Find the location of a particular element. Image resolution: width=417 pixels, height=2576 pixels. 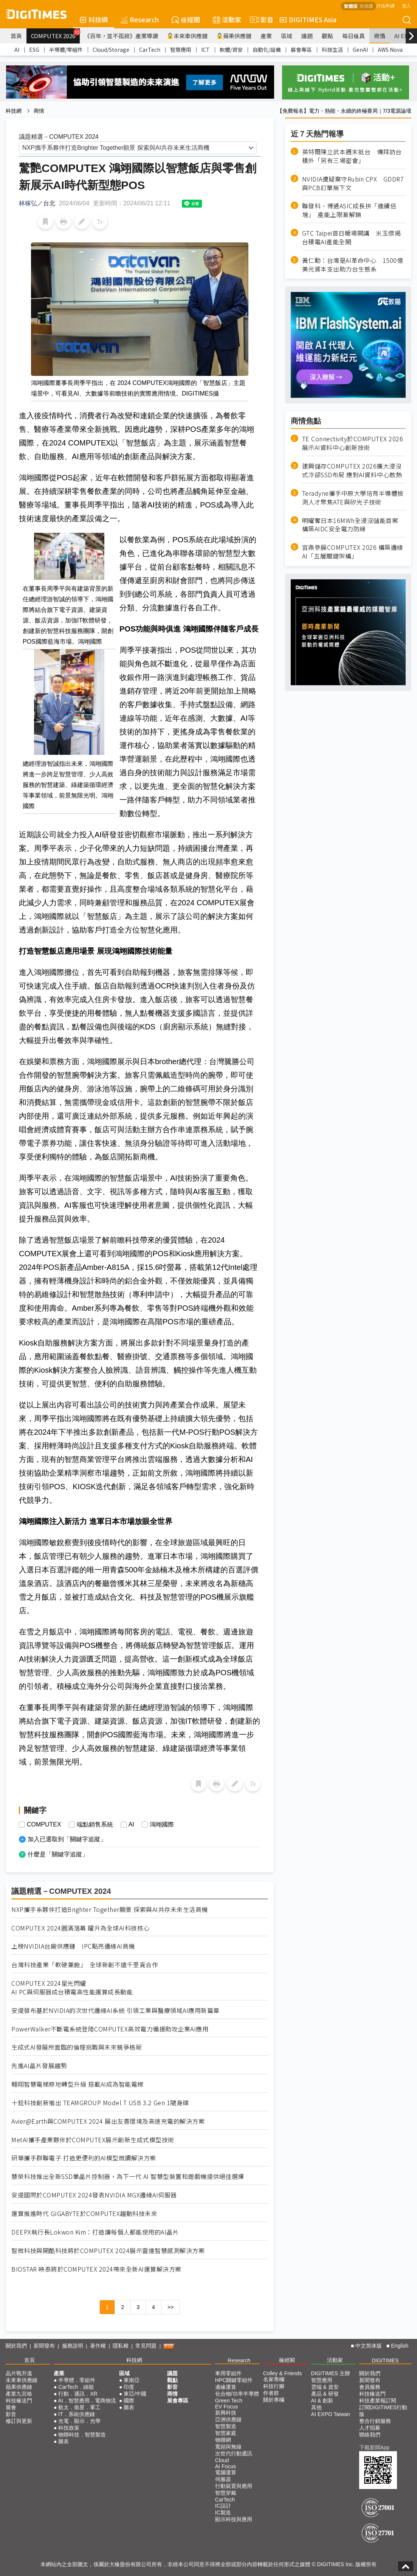

慧榮科技推出全新SSD單晶片控制器，為下一代 AI 智慧型裝置和遊戲機提供絕佳選擇 is located at coordinates (127, 2176).